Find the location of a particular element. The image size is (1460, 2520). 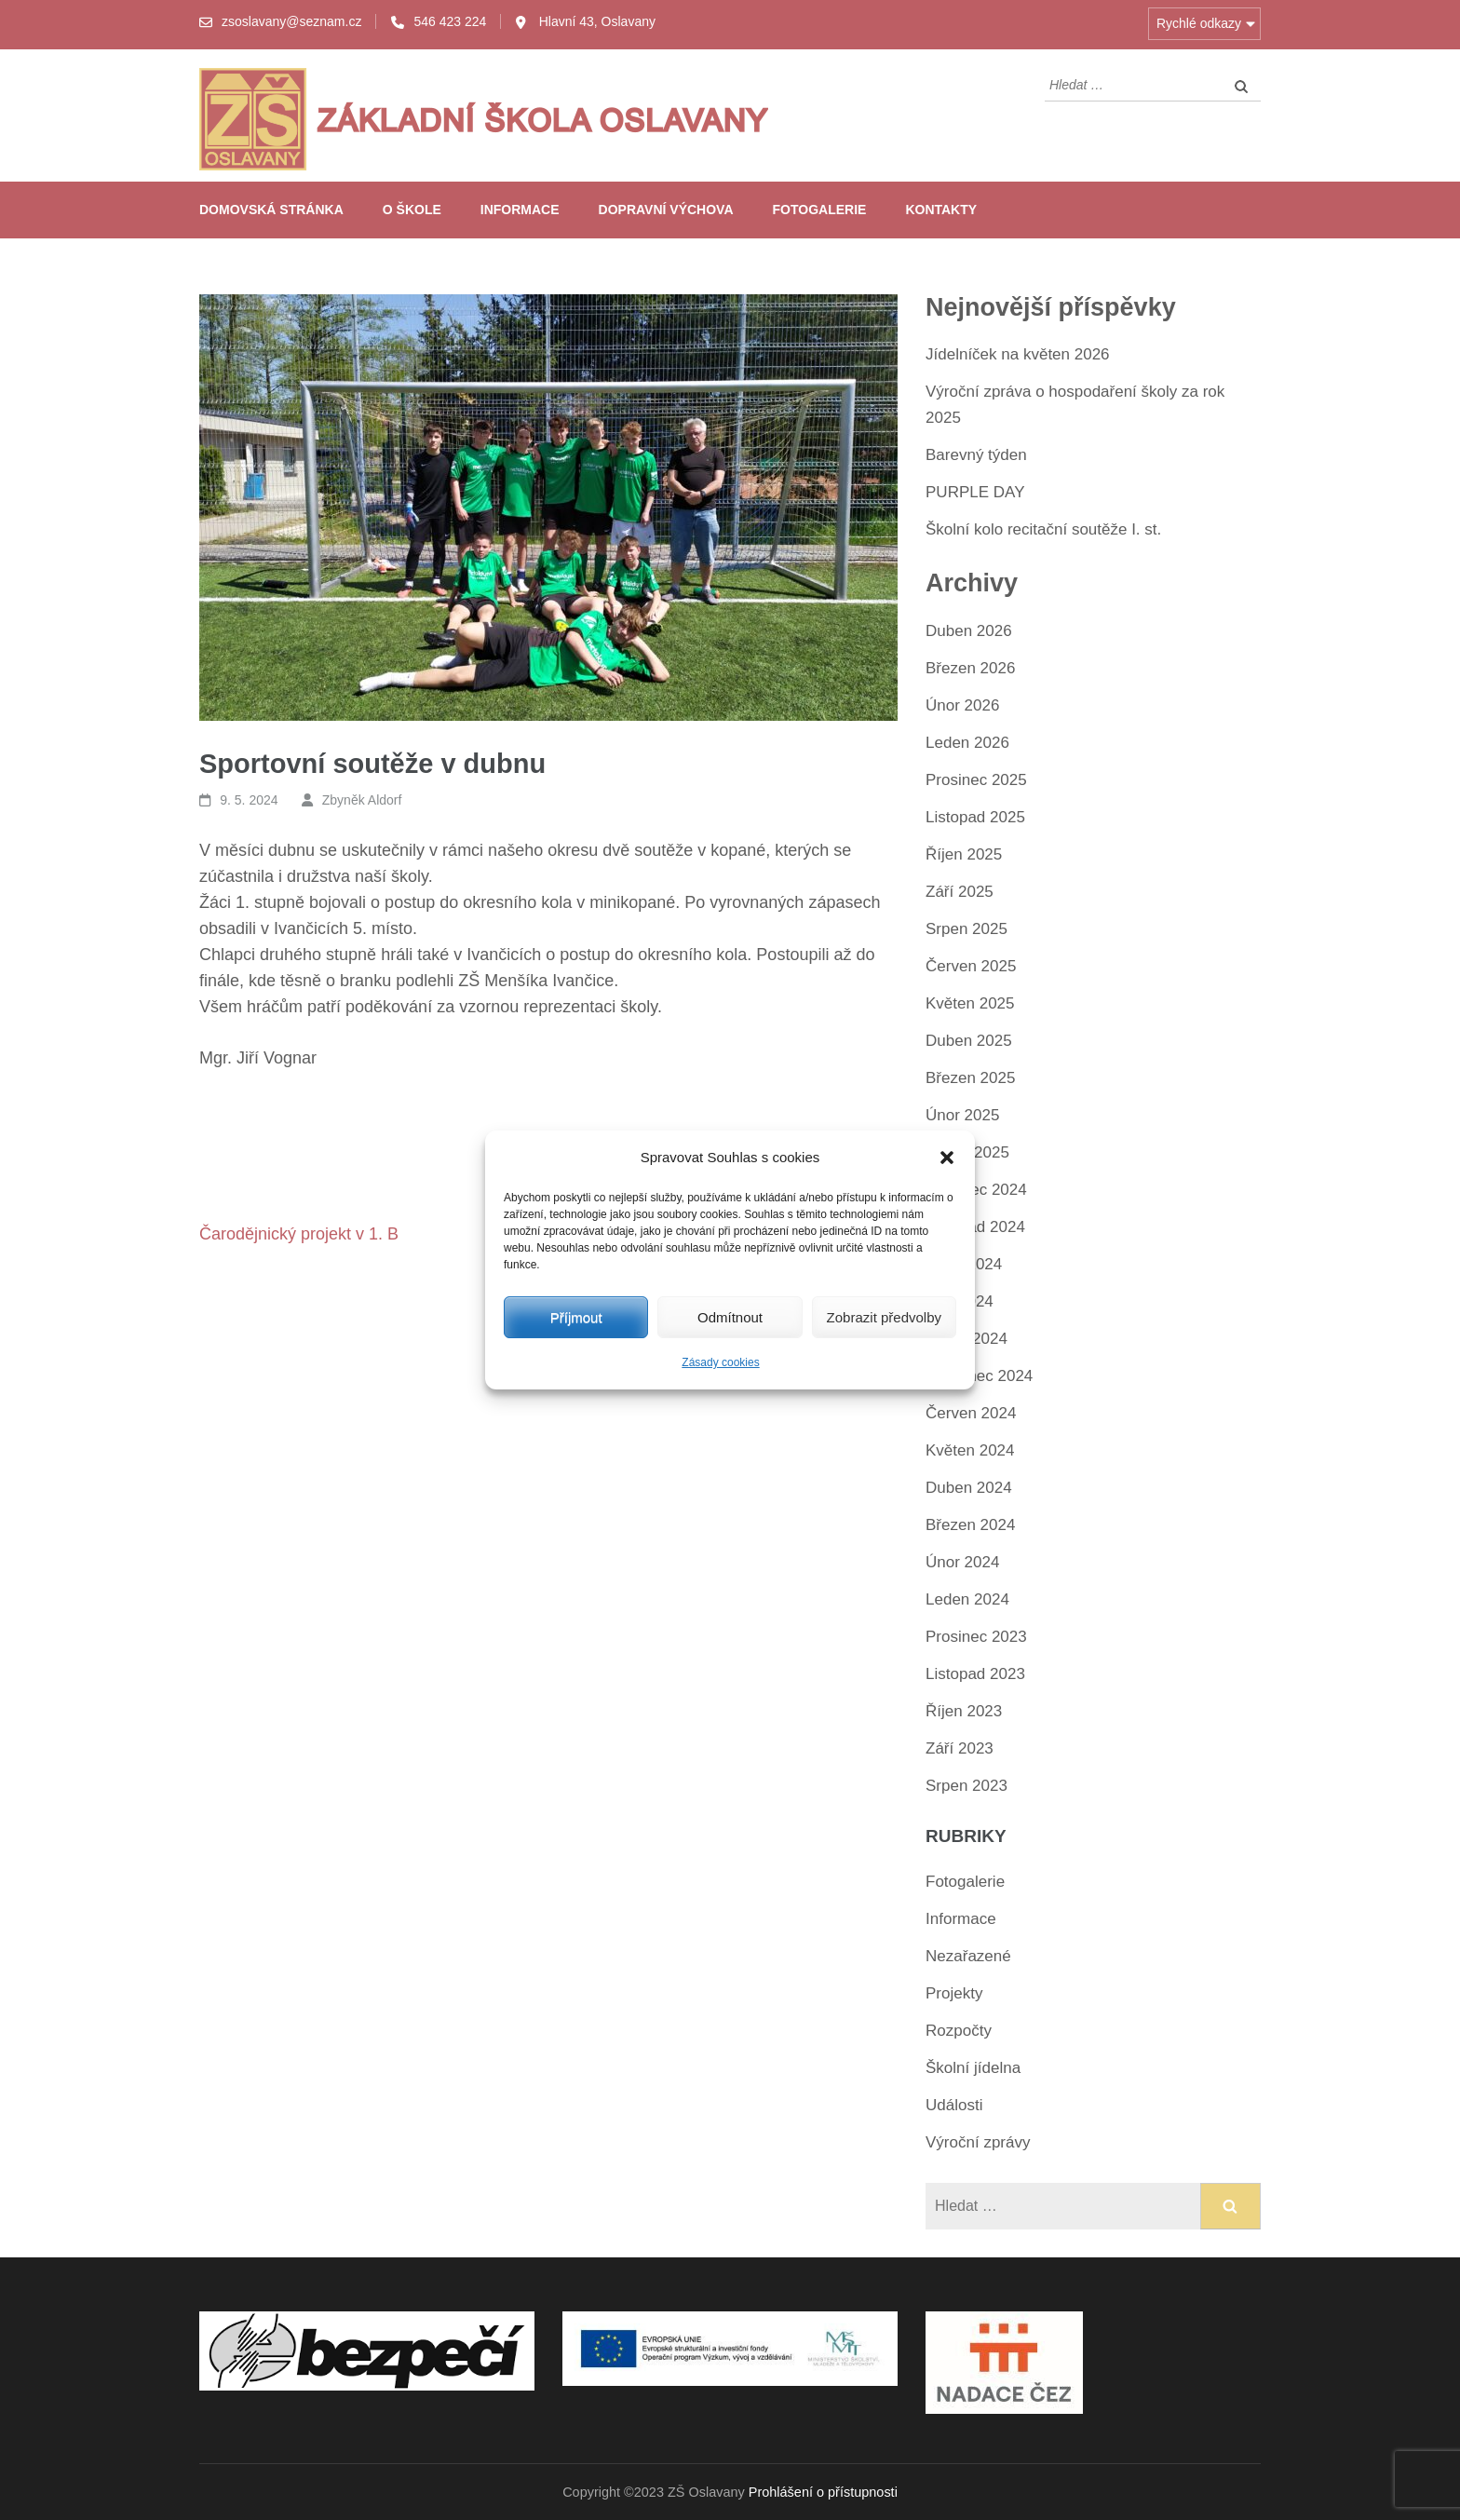

Únor 2024 is located at coordinates (962, 1562).